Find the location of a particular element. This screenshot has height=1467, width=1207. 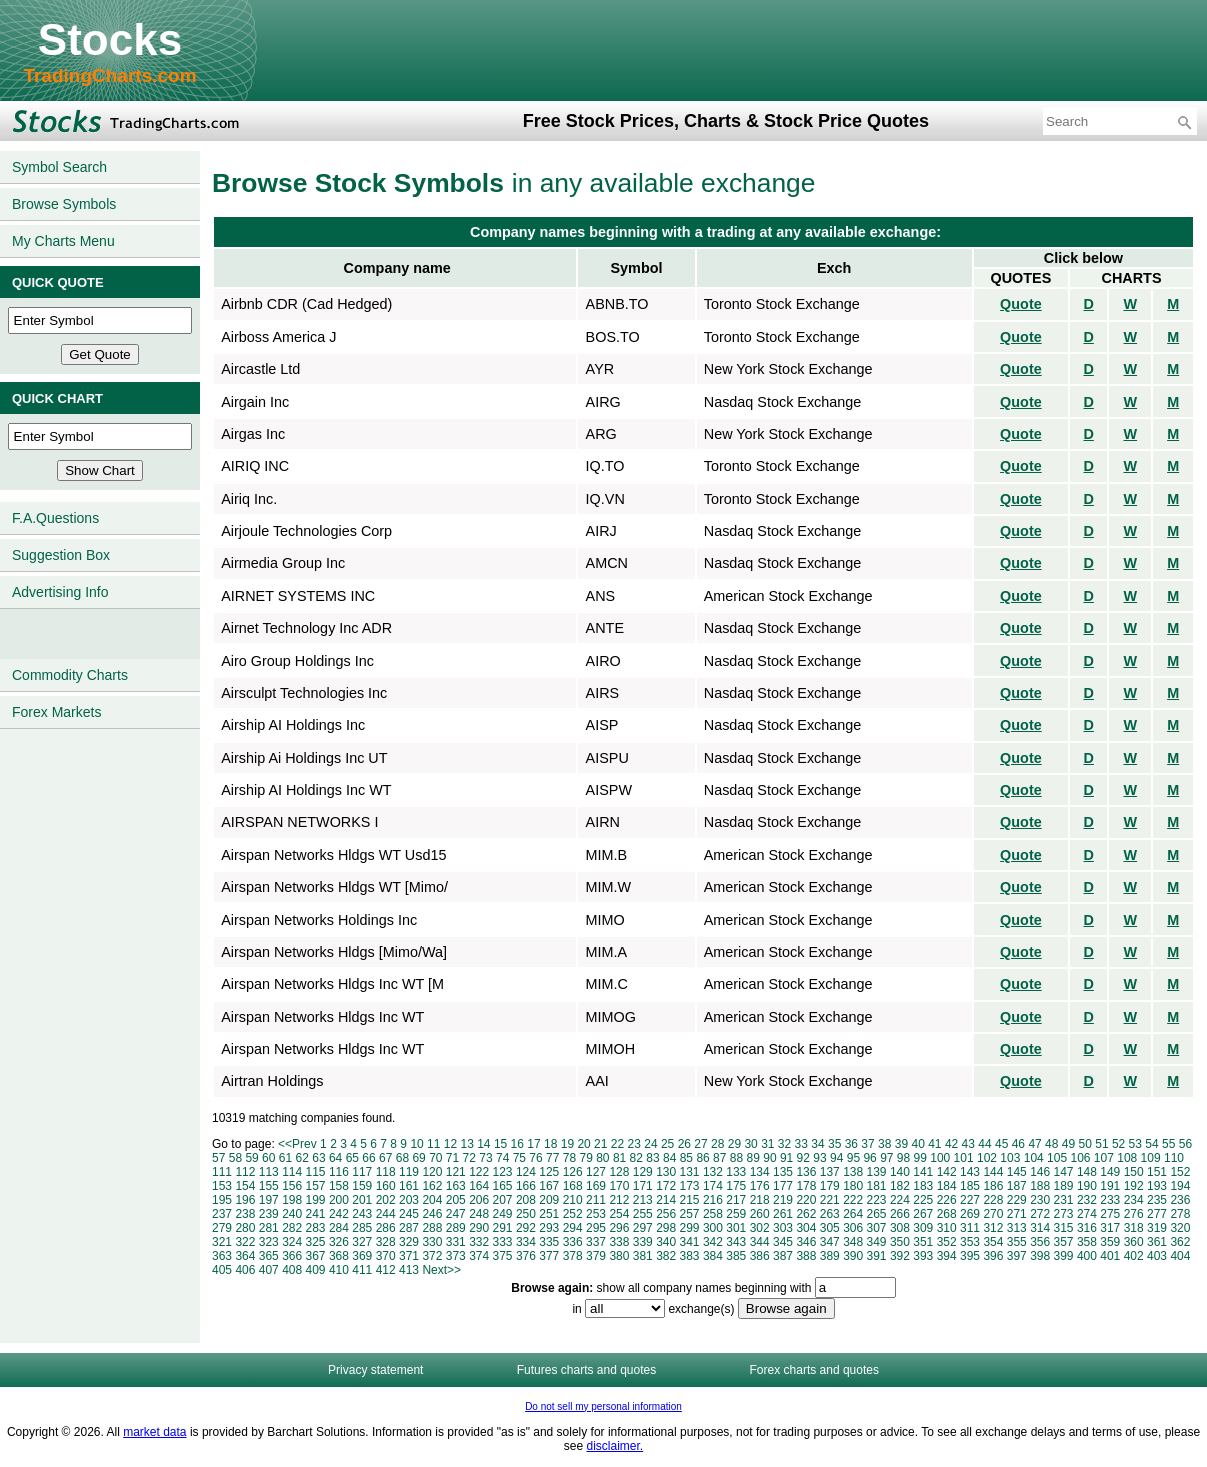

95 is located at coordinates (853, 1158).